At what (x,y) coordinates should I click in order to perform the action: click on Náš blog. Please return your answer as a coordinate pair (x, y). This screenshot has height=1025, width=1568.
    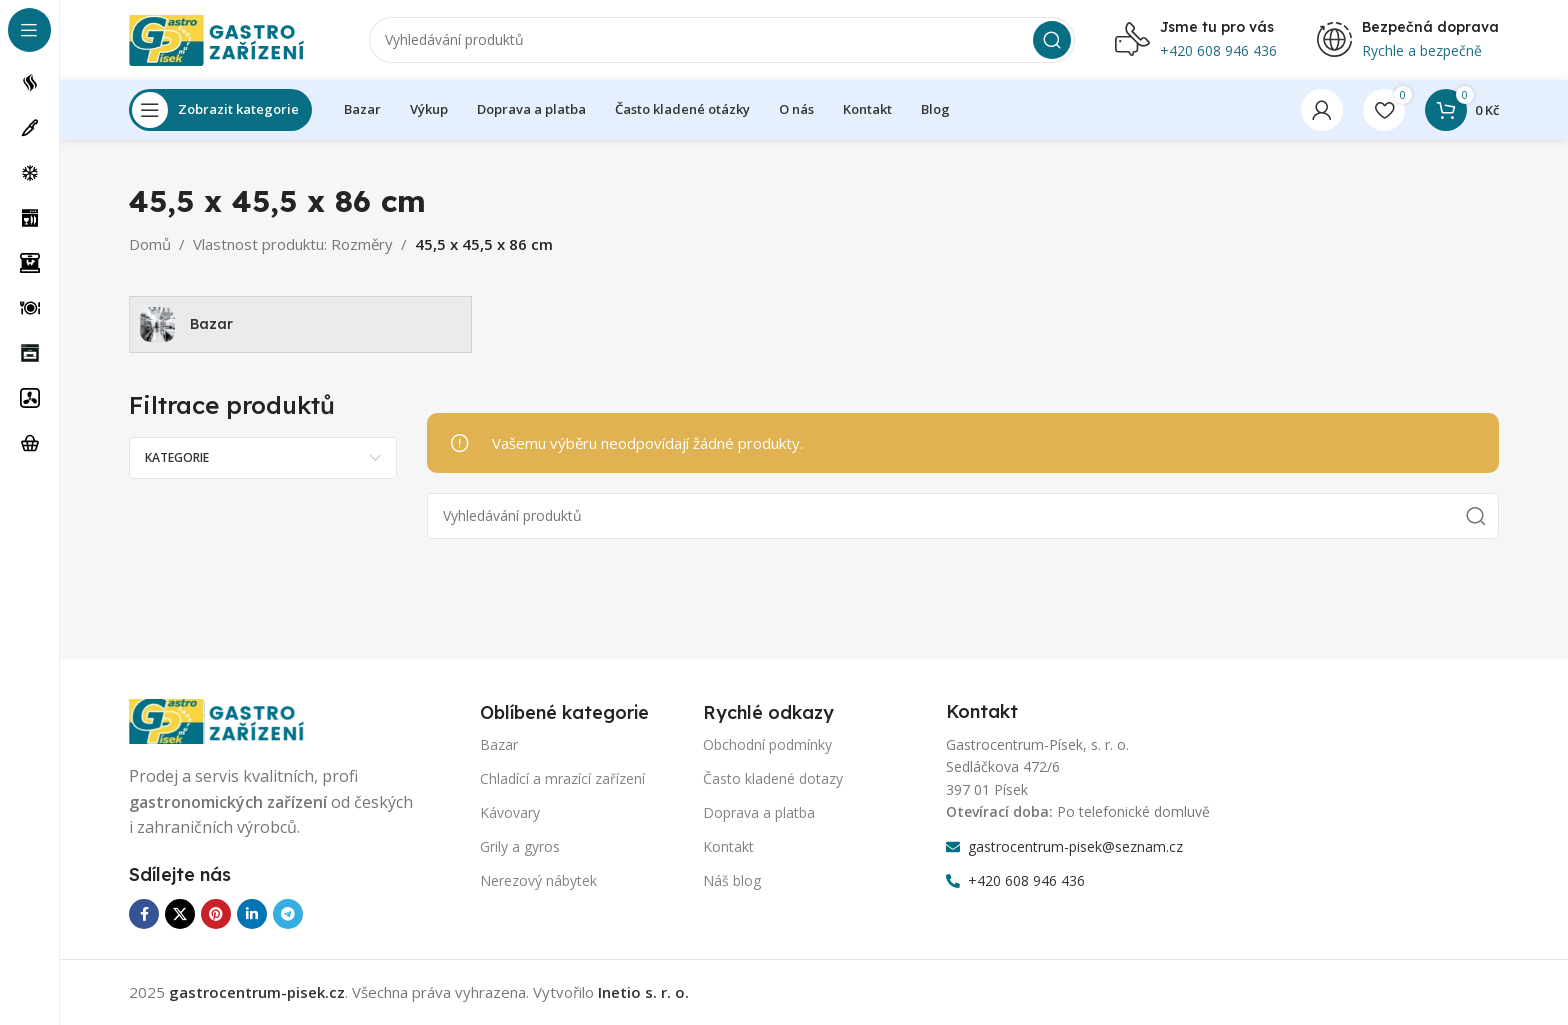
    Looking at the image, I should click on (732, 881).